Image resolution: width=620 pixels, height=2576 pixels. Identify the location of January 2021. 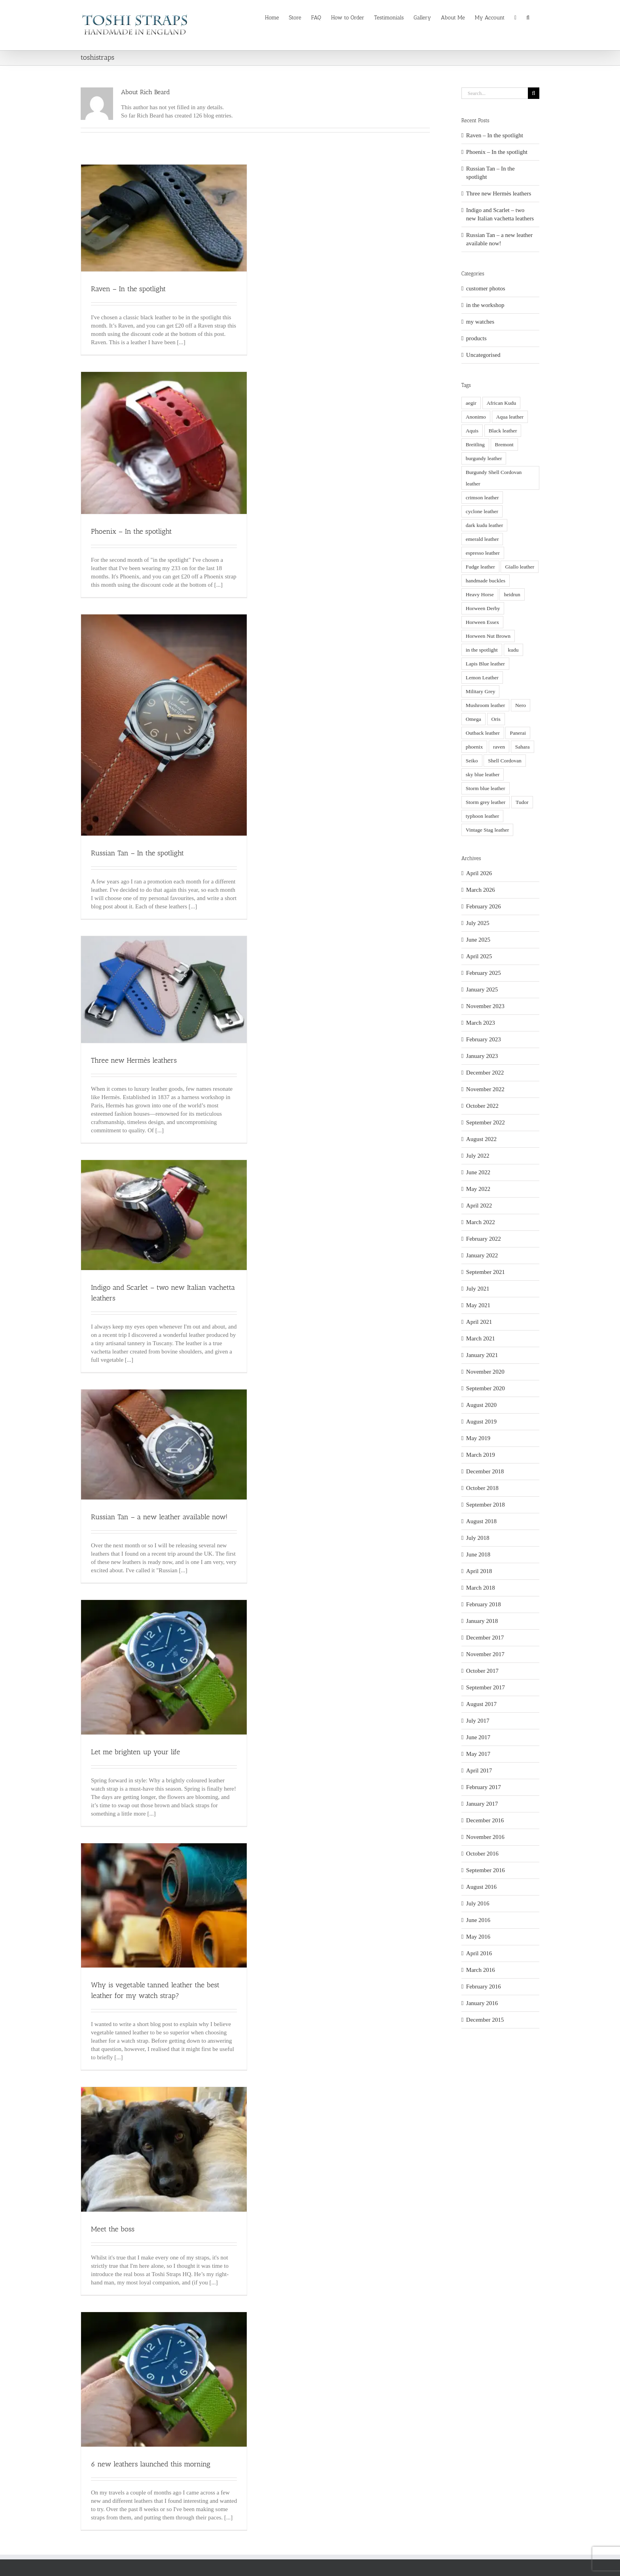
(482, 1355).